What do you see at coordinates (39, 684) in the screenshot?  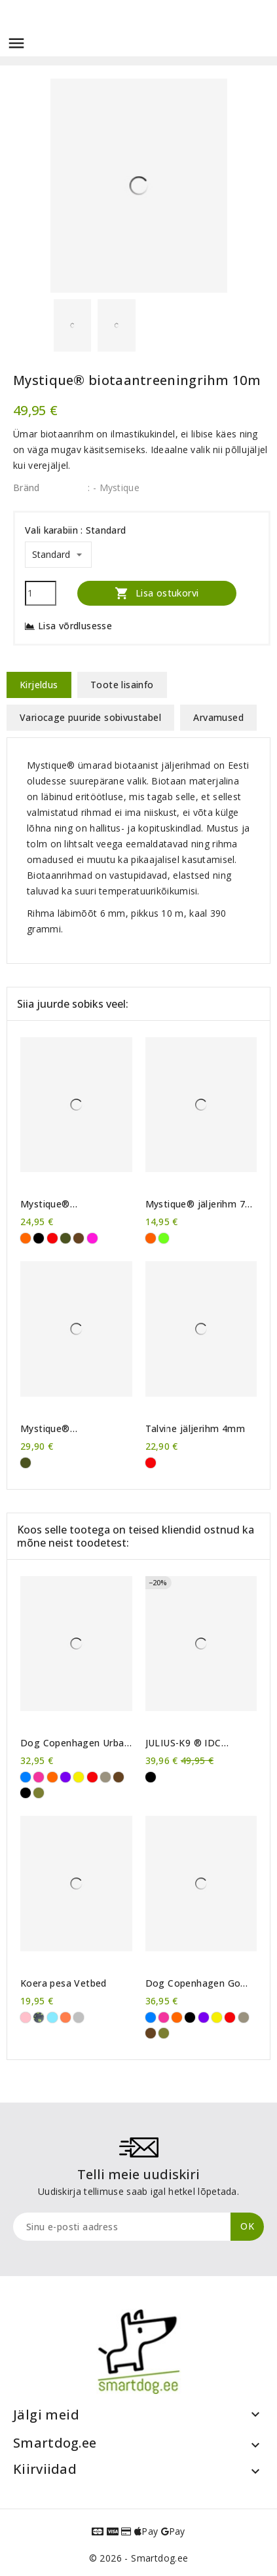 I see `Kirjeldus [tab]` at bounding box center [39, 684].